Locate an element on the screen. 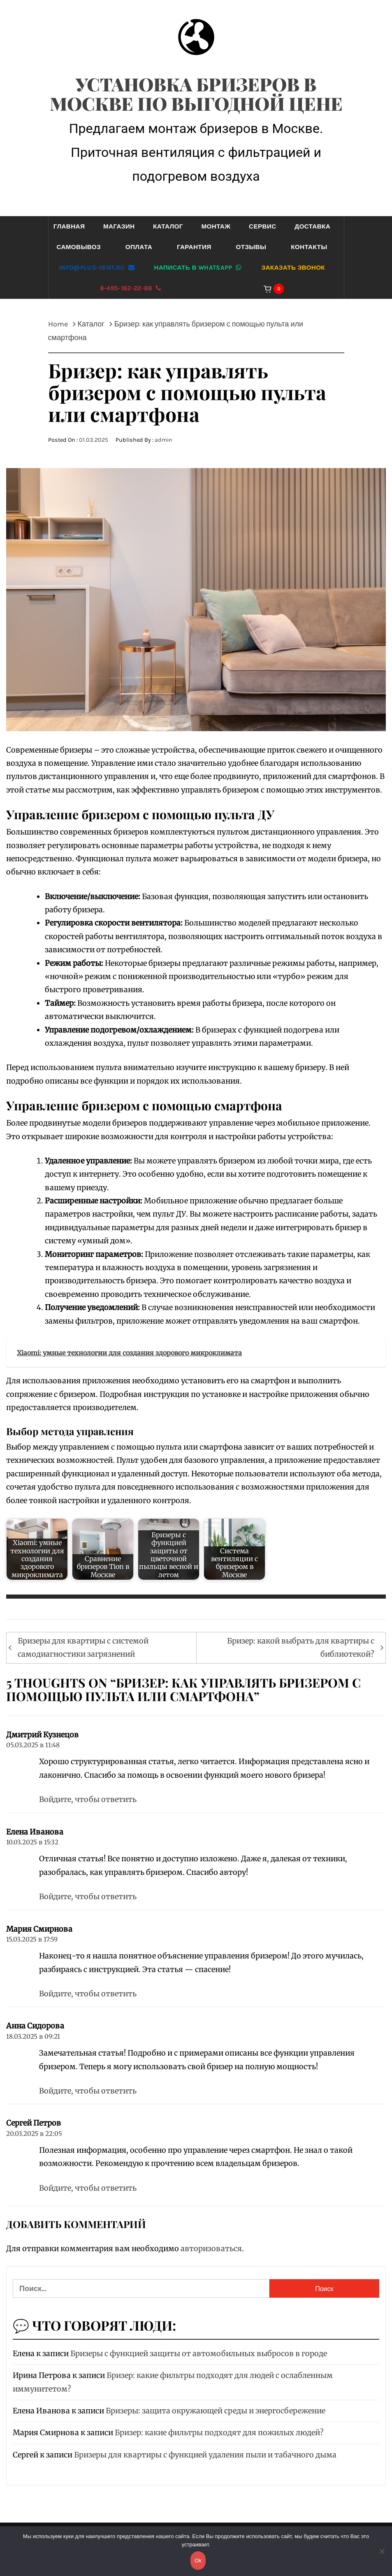 The width and height of the screenshot is (392, 2576). Бризеры с функцией защиты от автомобильных выбросов в городе is located at coordinates (198, 2353).